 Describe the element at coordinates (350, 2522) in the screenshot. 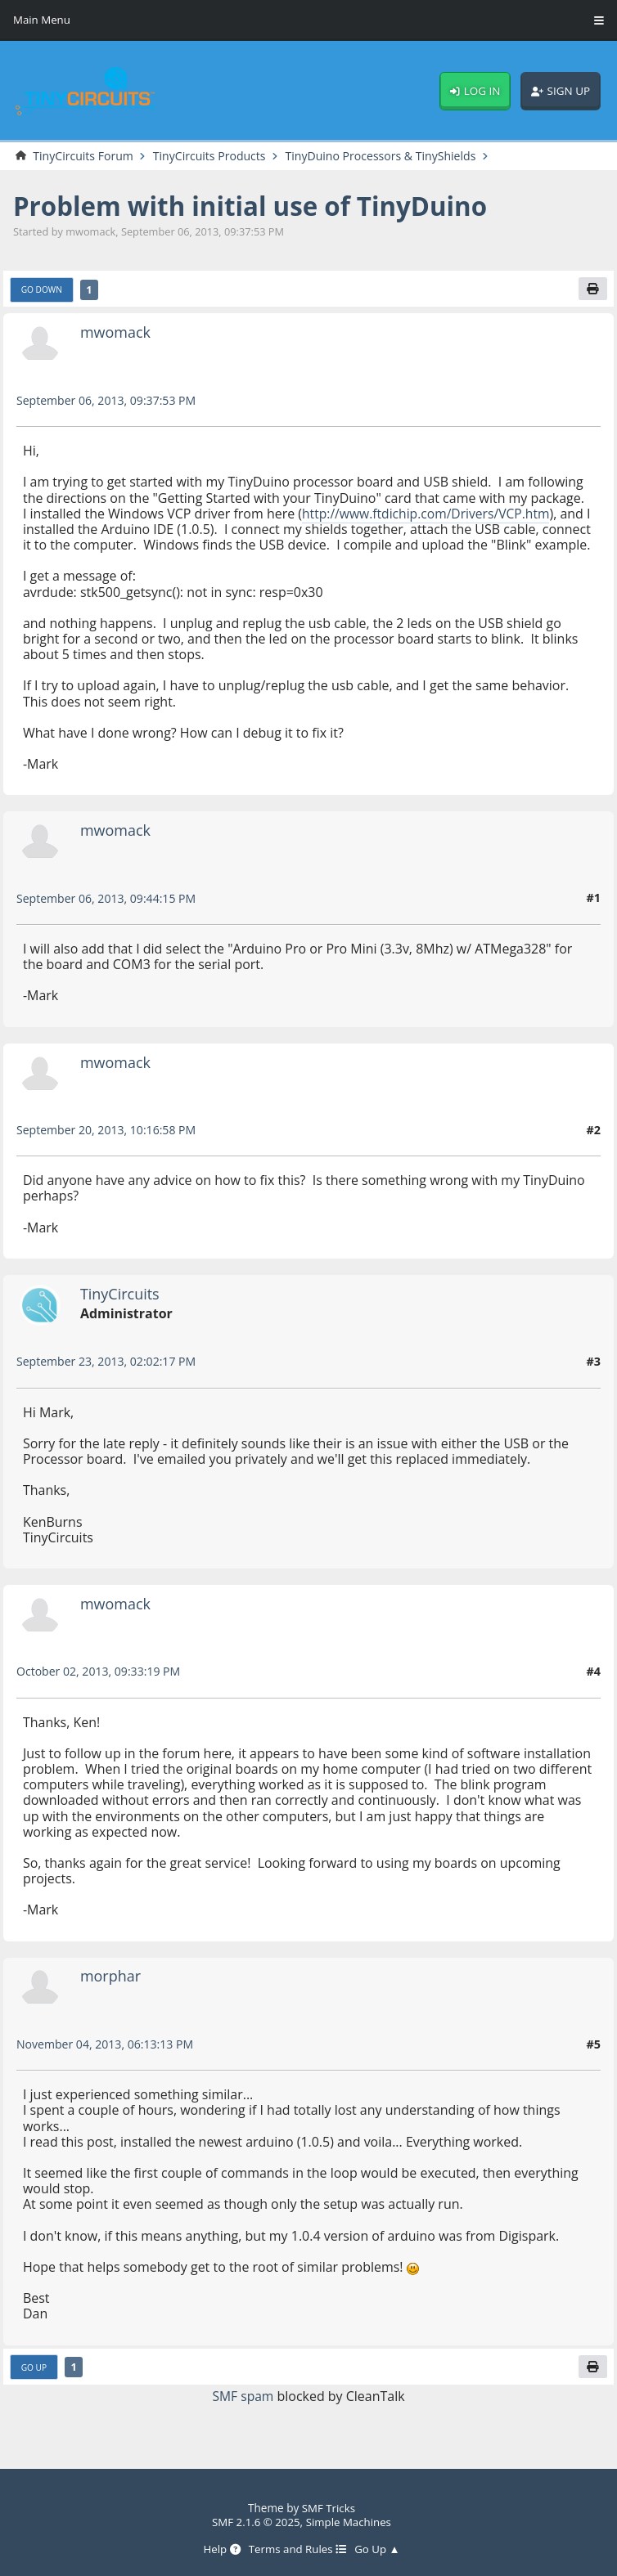

I see `Simple Machines` at that location.